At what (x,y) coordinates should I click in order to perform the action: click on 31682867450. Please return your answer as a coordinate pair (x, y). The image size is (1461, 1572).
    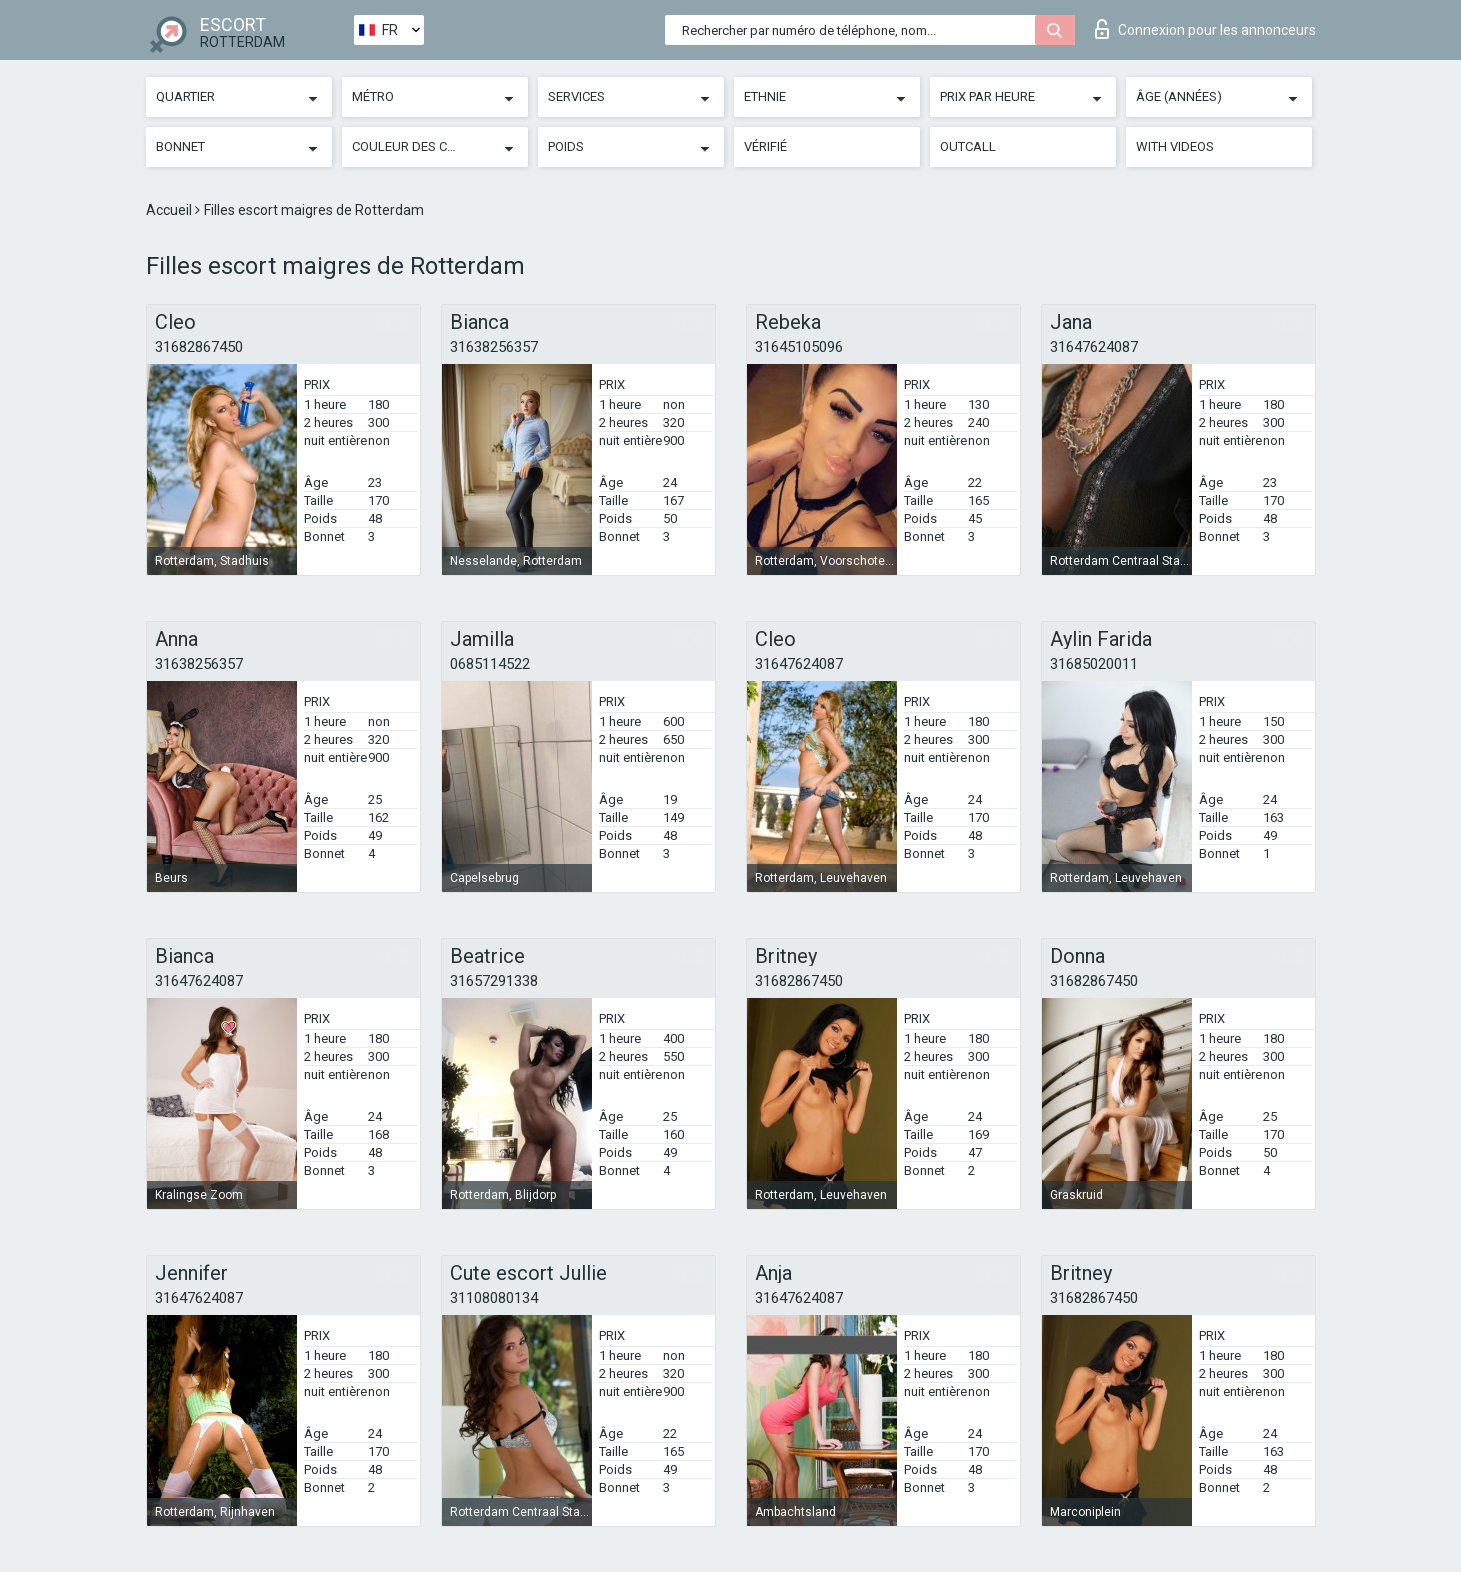
    Looking at the image, I should click on (199, 347).